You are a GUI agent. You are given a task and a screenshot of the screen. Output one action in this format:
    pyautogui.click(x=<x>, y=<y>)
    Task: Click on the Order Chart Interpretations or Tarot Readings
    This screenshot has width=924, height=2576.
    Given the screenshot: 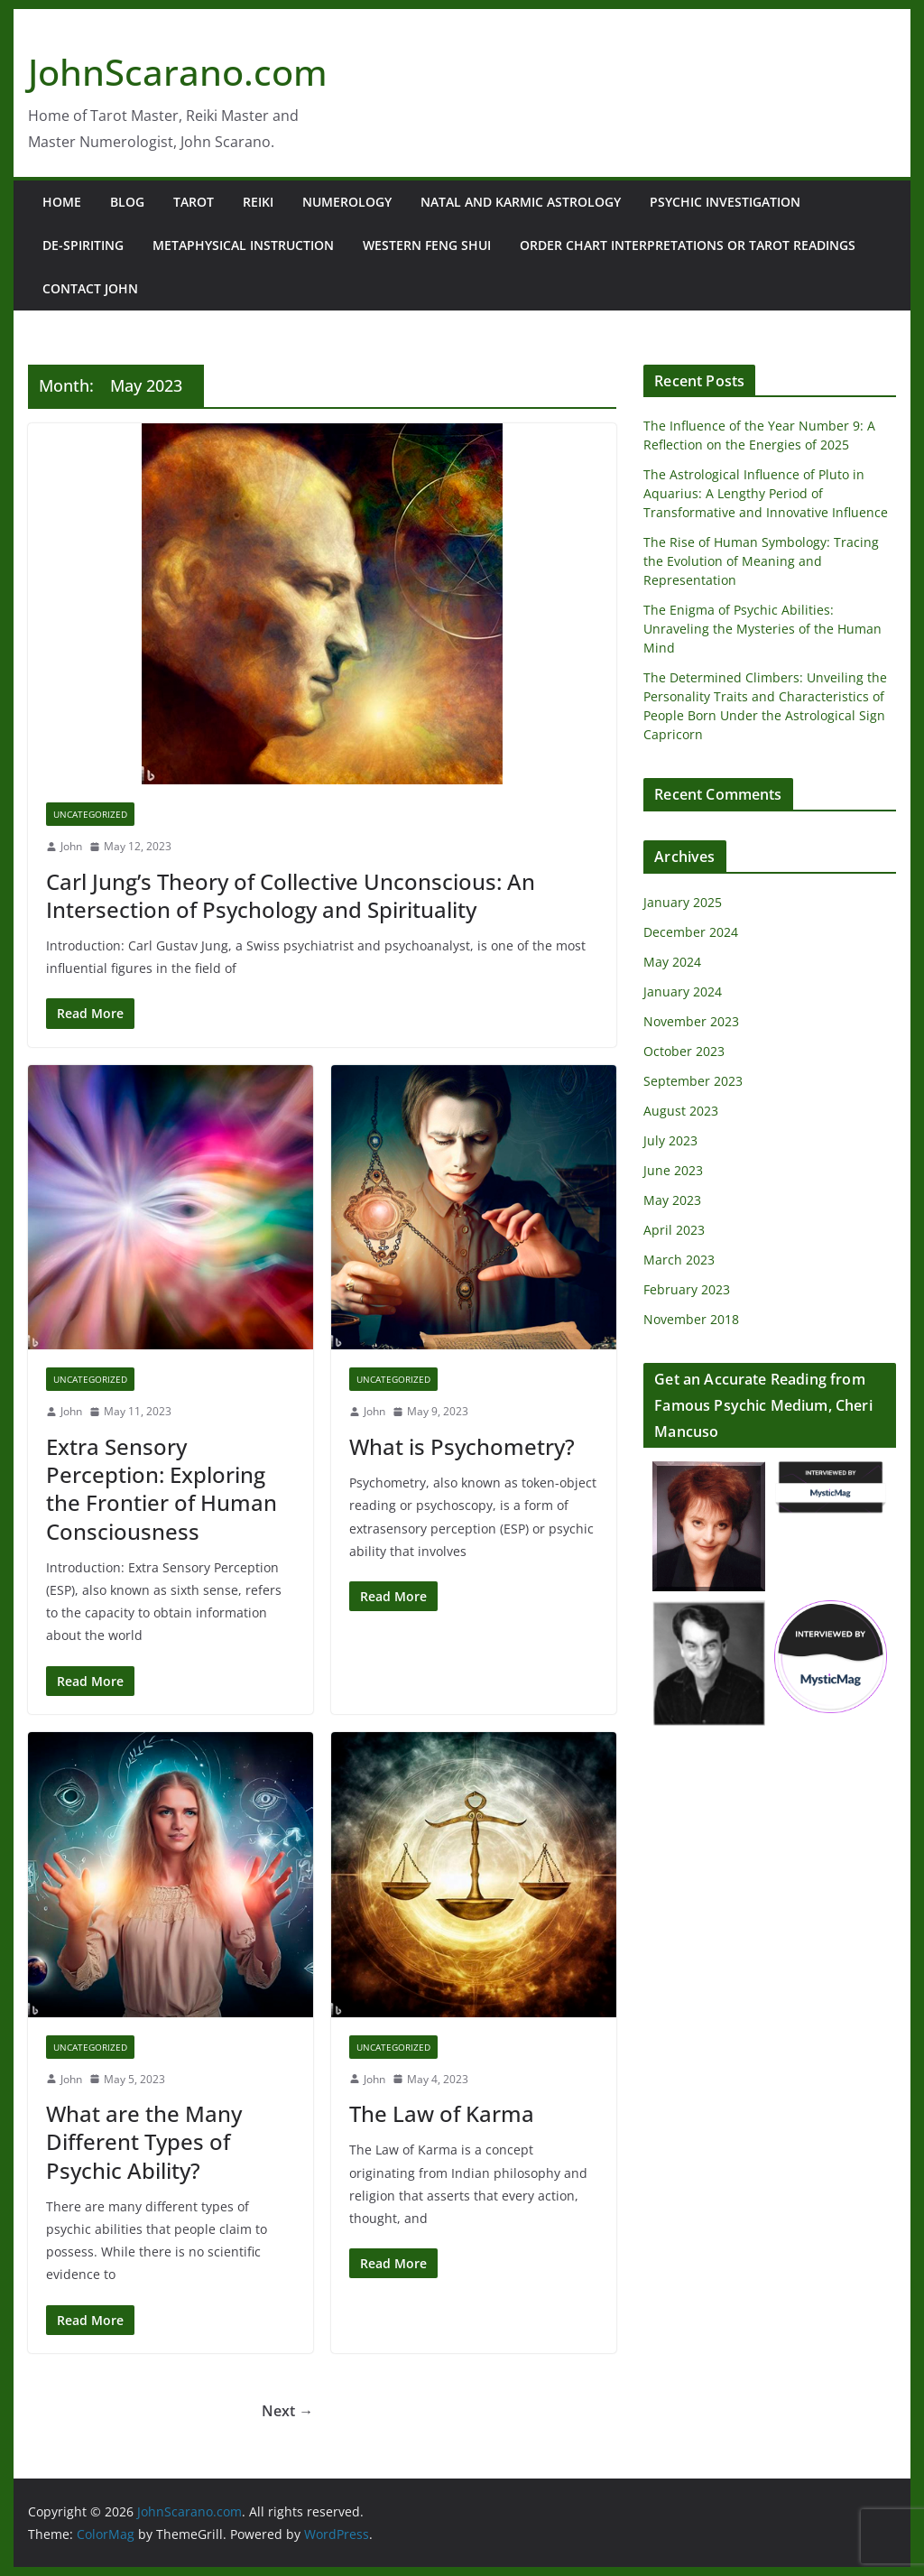 What is the action you would take?
    pyautogui.click(x=687, y=245)
    